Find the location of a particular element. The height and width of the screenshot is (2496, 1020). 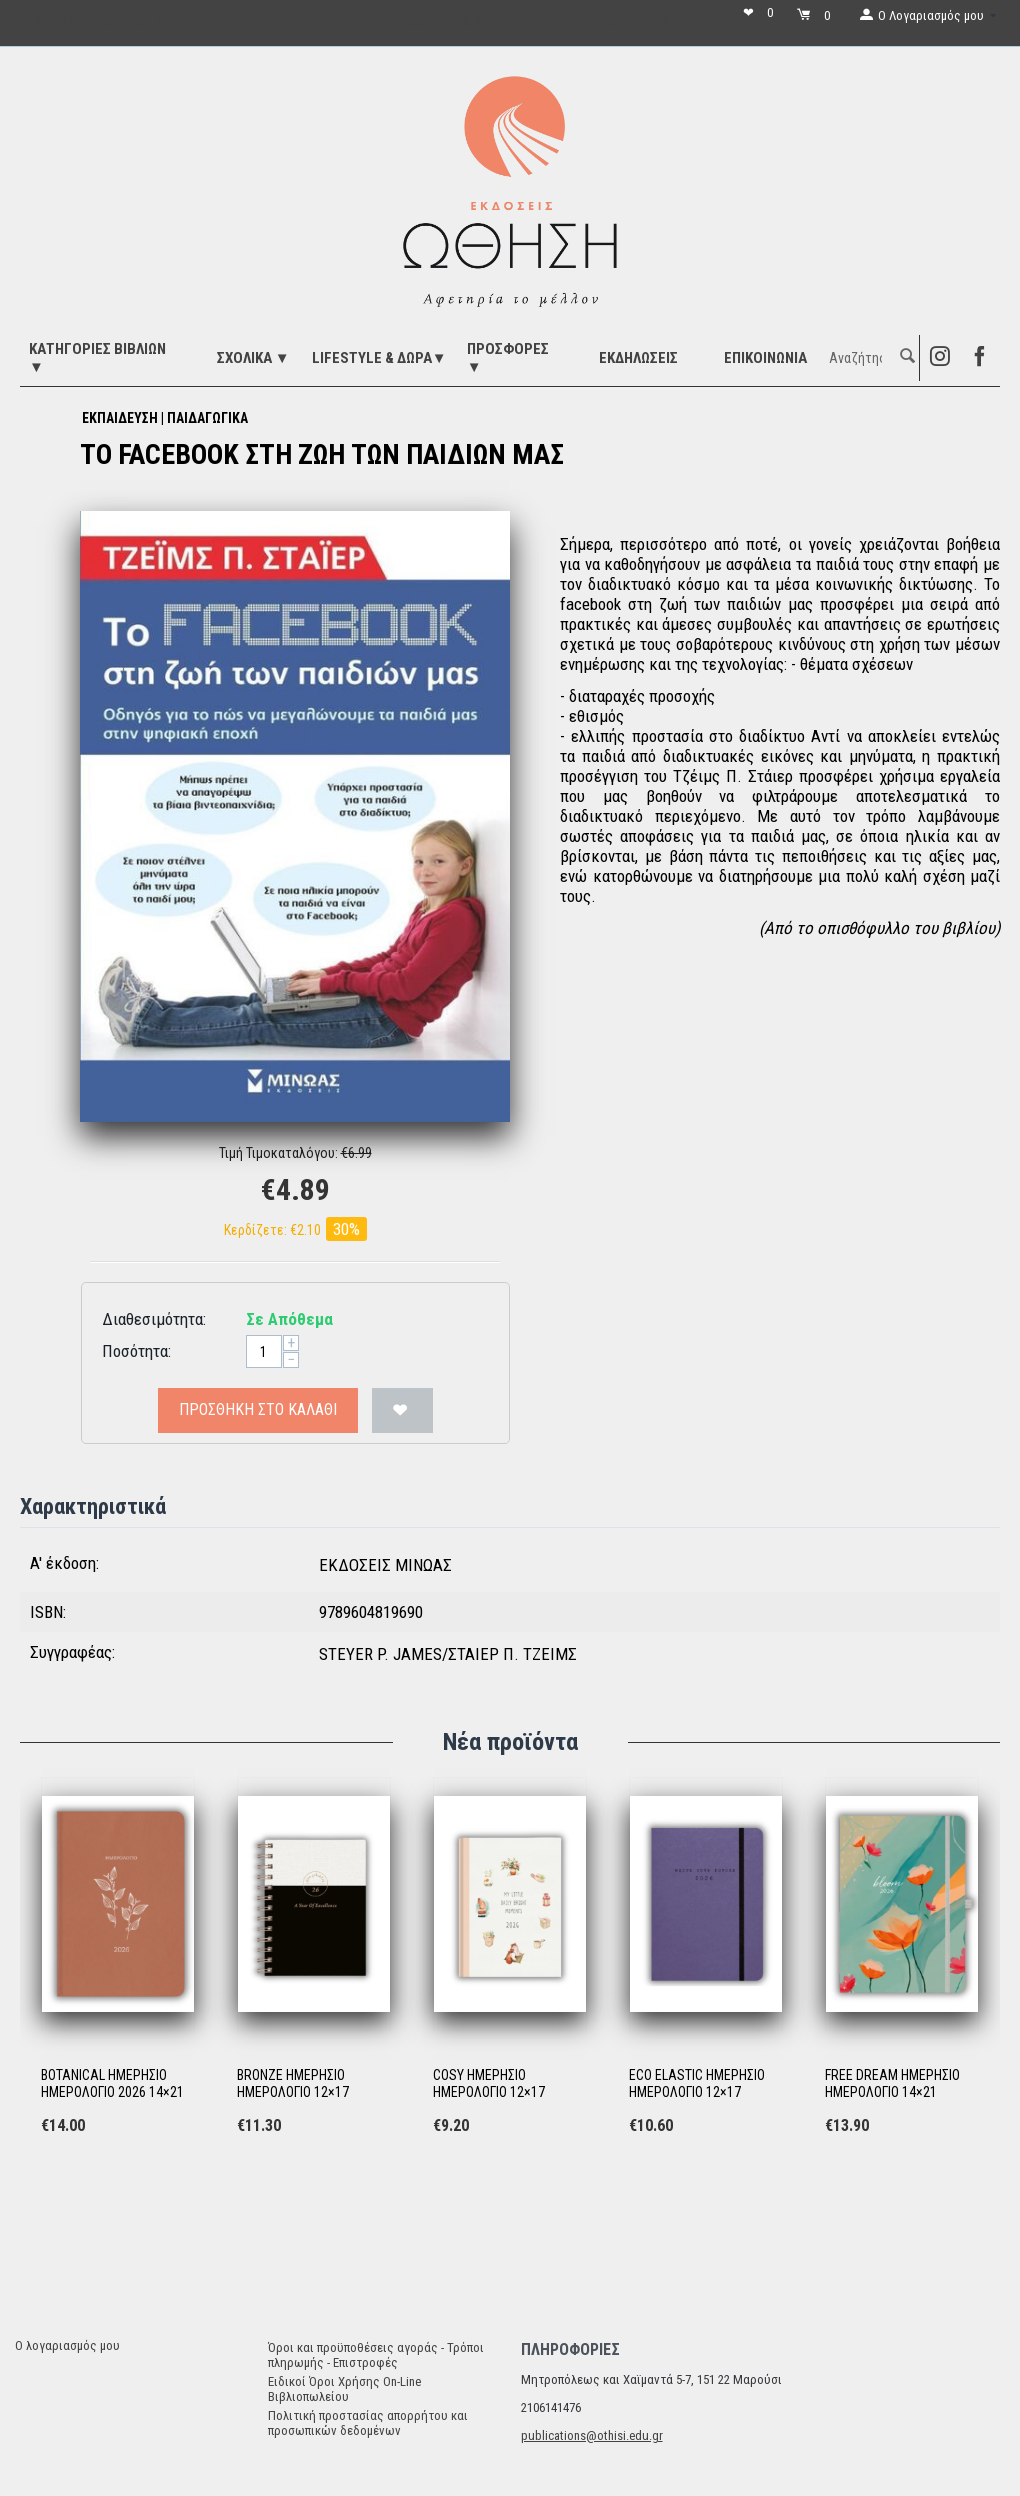

ECO ELASTIC ΗΜΕΡΗΣΙΟ ΗΜΕΡΟΛΟΓΙΟ 12×17 is located at coordinates (697, 2083).